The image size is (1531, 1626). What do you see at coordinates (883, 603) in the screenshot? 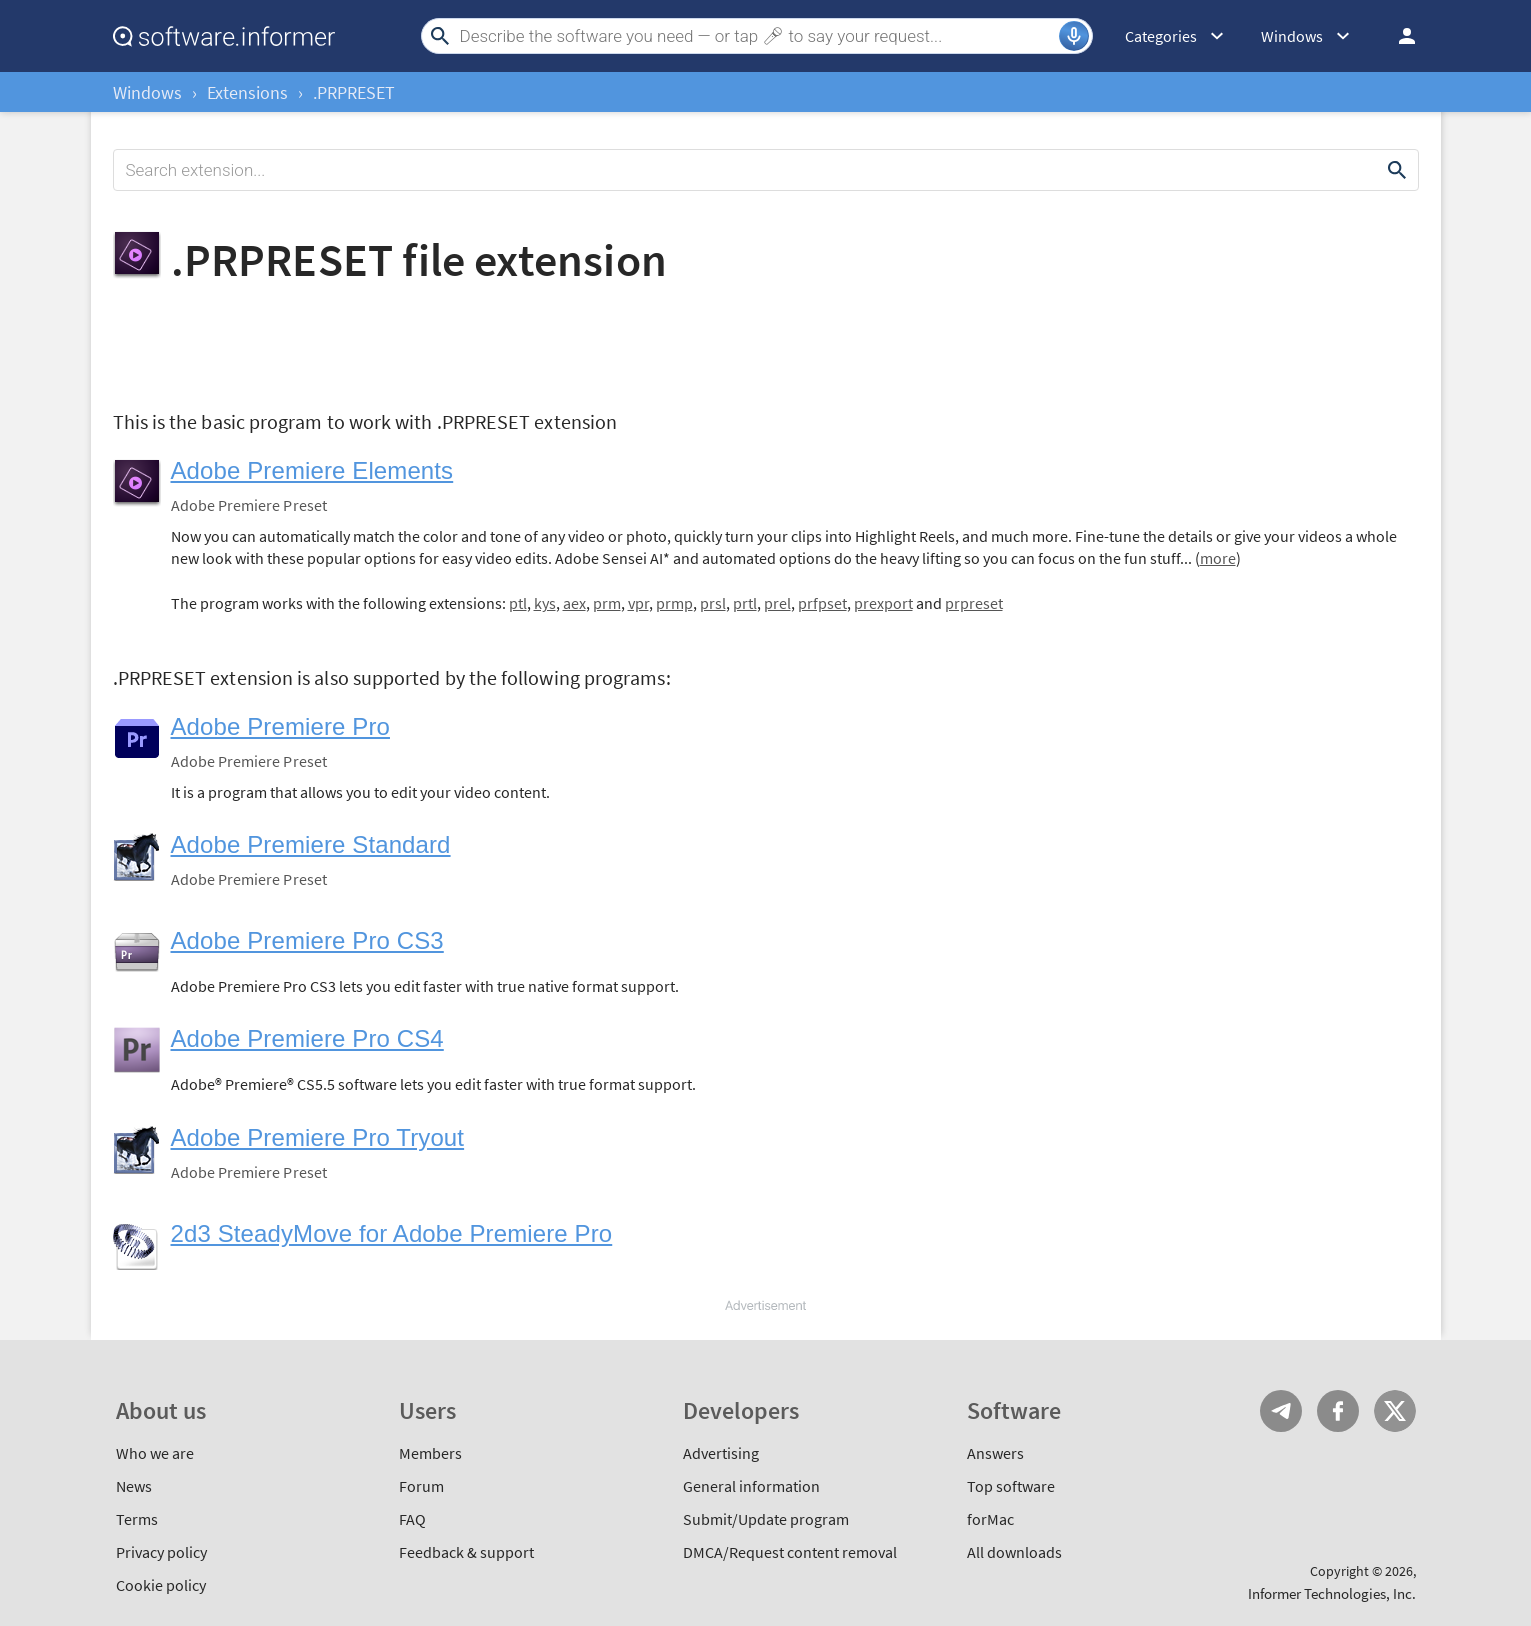
I see `prexport` at bounding box center [883, 603].